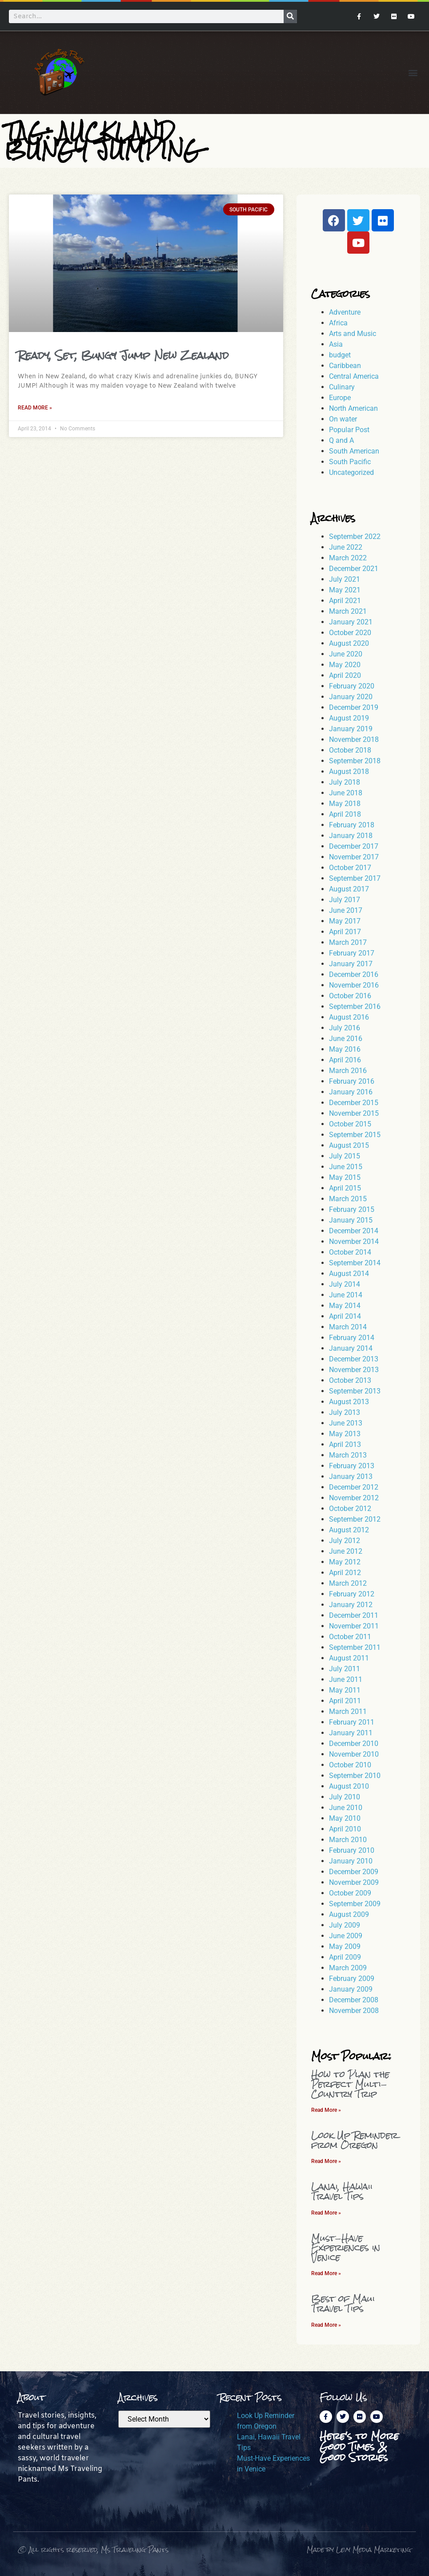 The width and height of the screenshot is (429, 2576). What do you see at coordinates (345, 1818) in the screenshot?
I see `May 2010` at bounding box center [345, 1818].